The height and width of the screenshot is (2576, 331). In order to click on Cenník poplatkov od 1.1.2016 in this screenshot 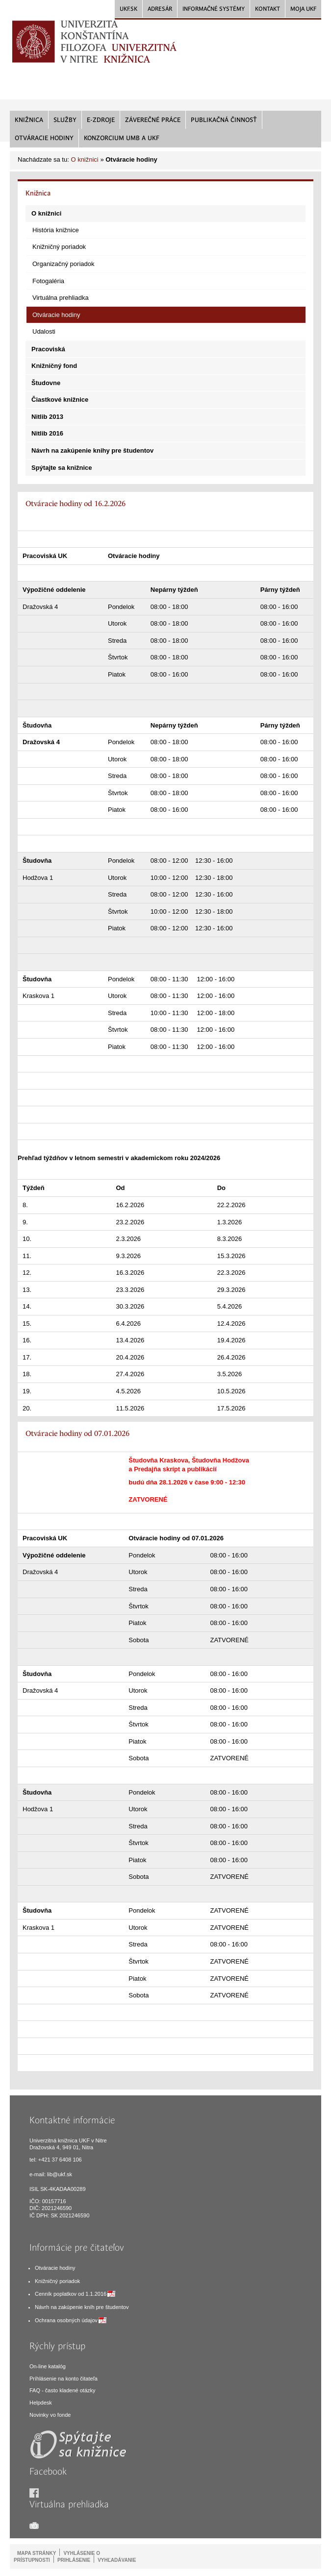, I will do `click(70, 2294)`.